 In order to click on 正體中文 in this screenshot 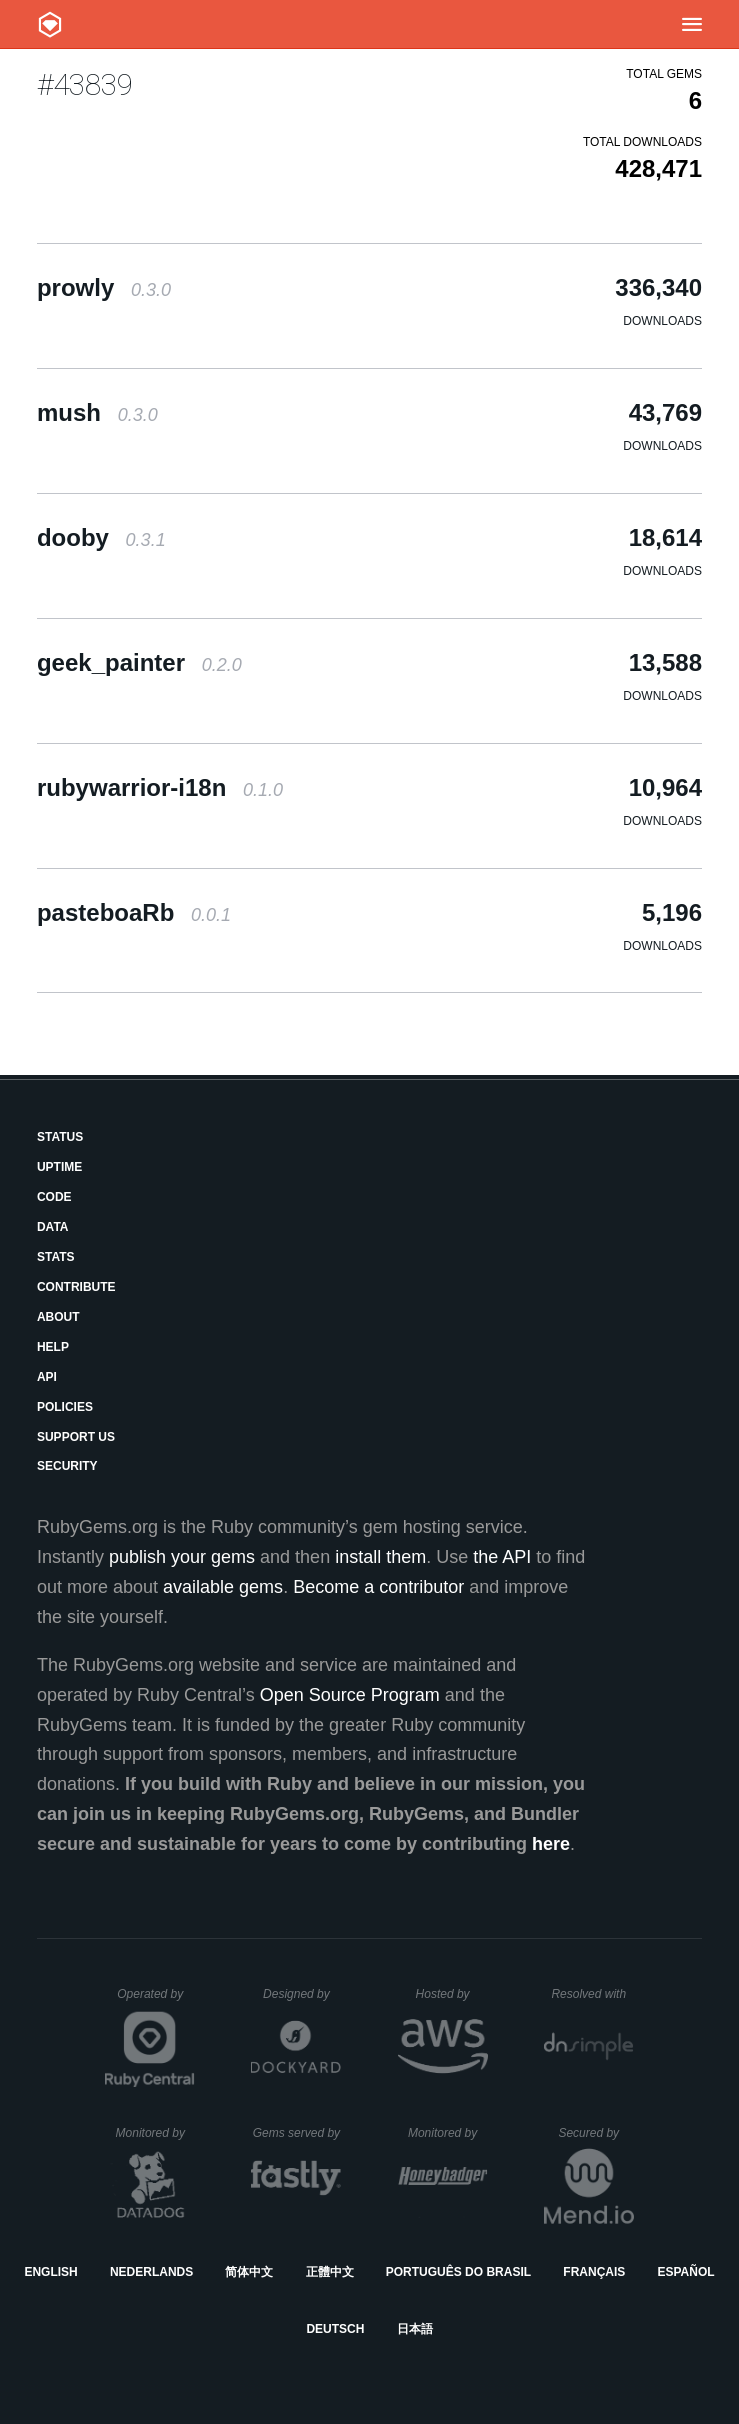, I will do `click(330, 2272)`.